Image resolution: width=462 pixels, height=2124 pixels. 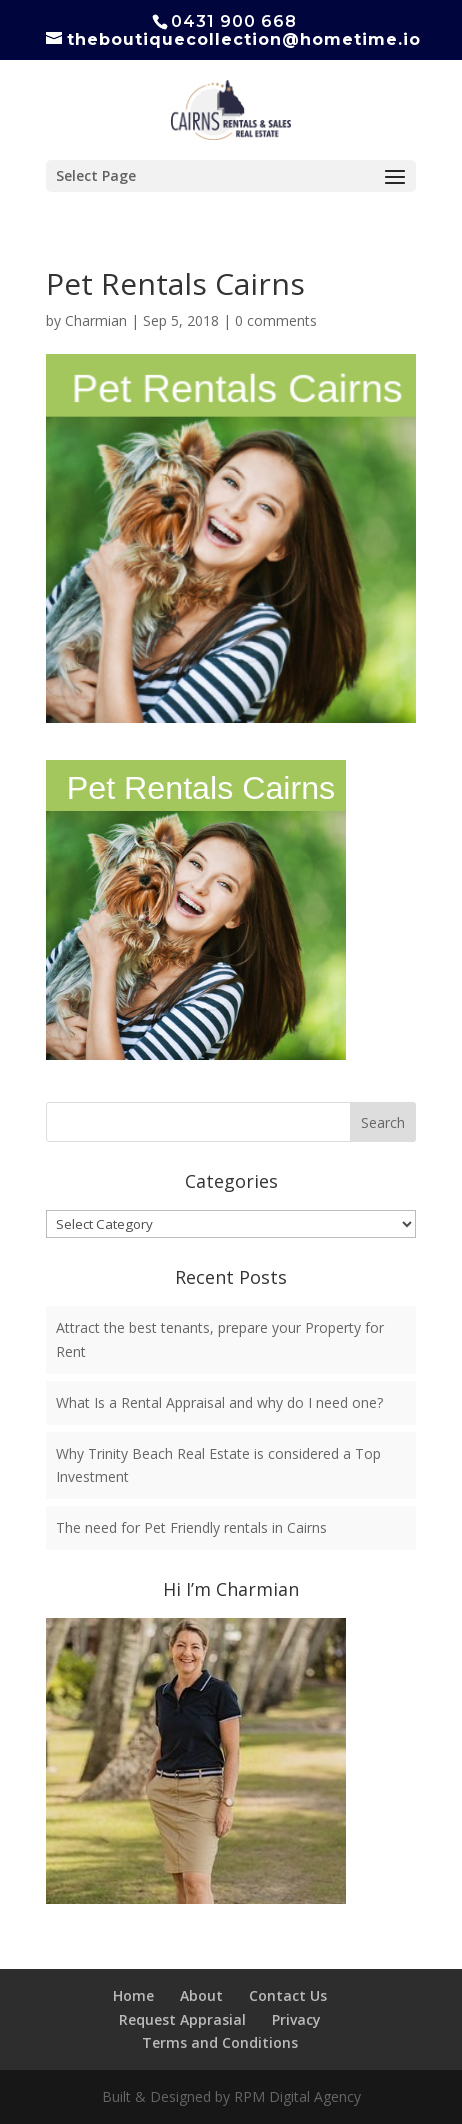 I want to click on 0 comments, so click(x=276, y=320).